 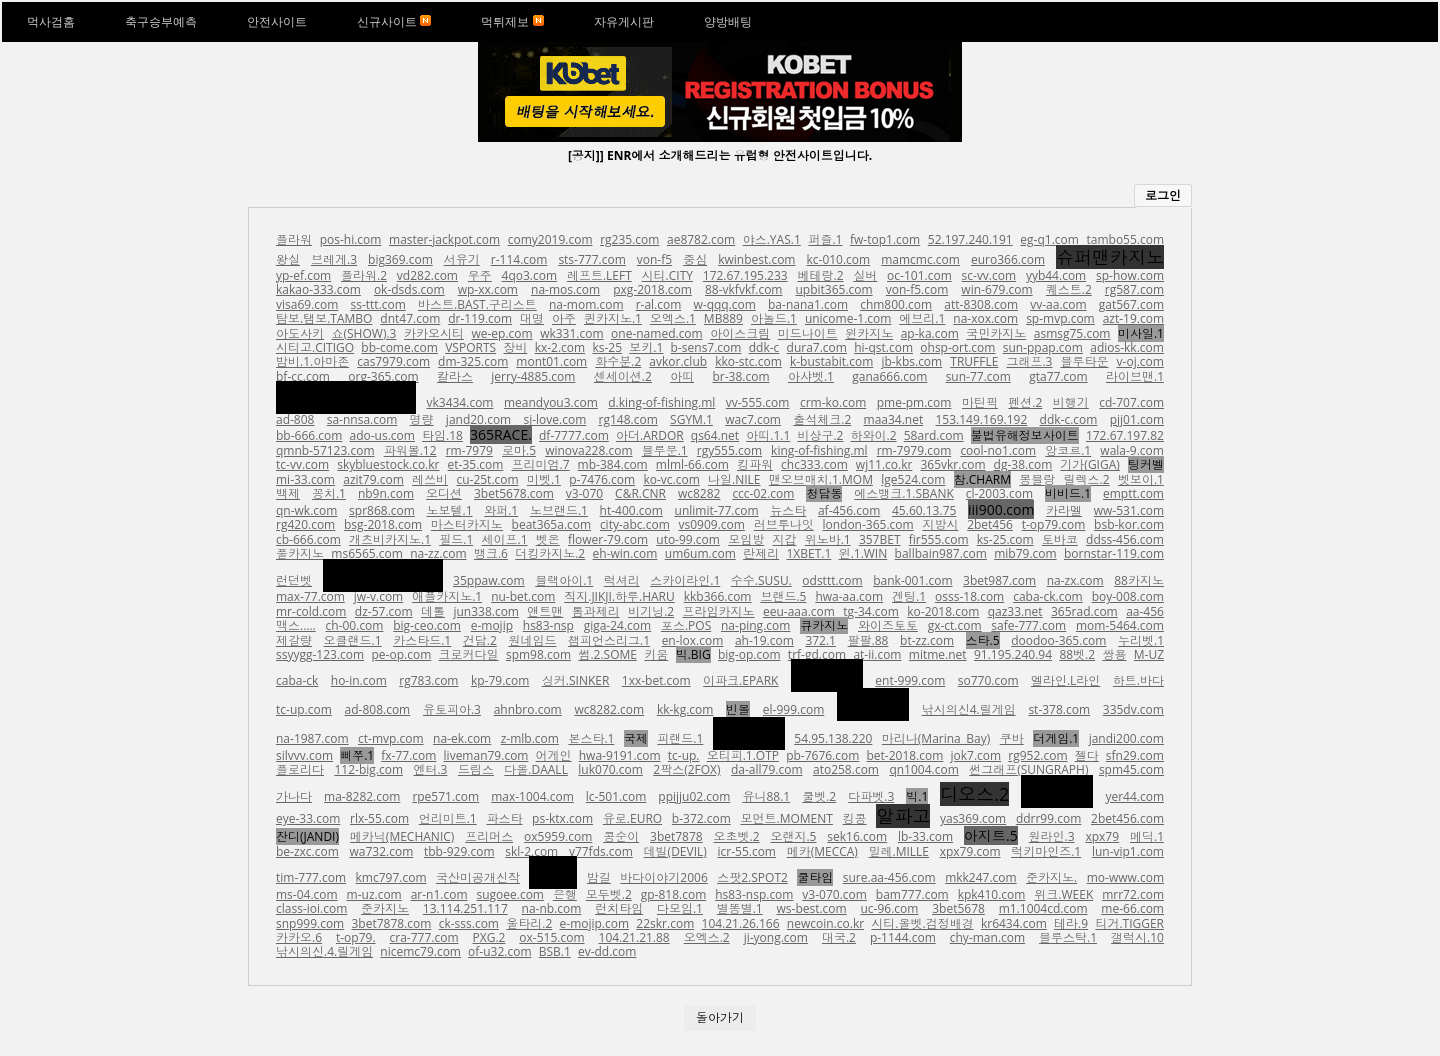 What do you see at coordinates (719, 611) in the screenshot?
I see `프라임카지노` at bounding box center [719, 611].